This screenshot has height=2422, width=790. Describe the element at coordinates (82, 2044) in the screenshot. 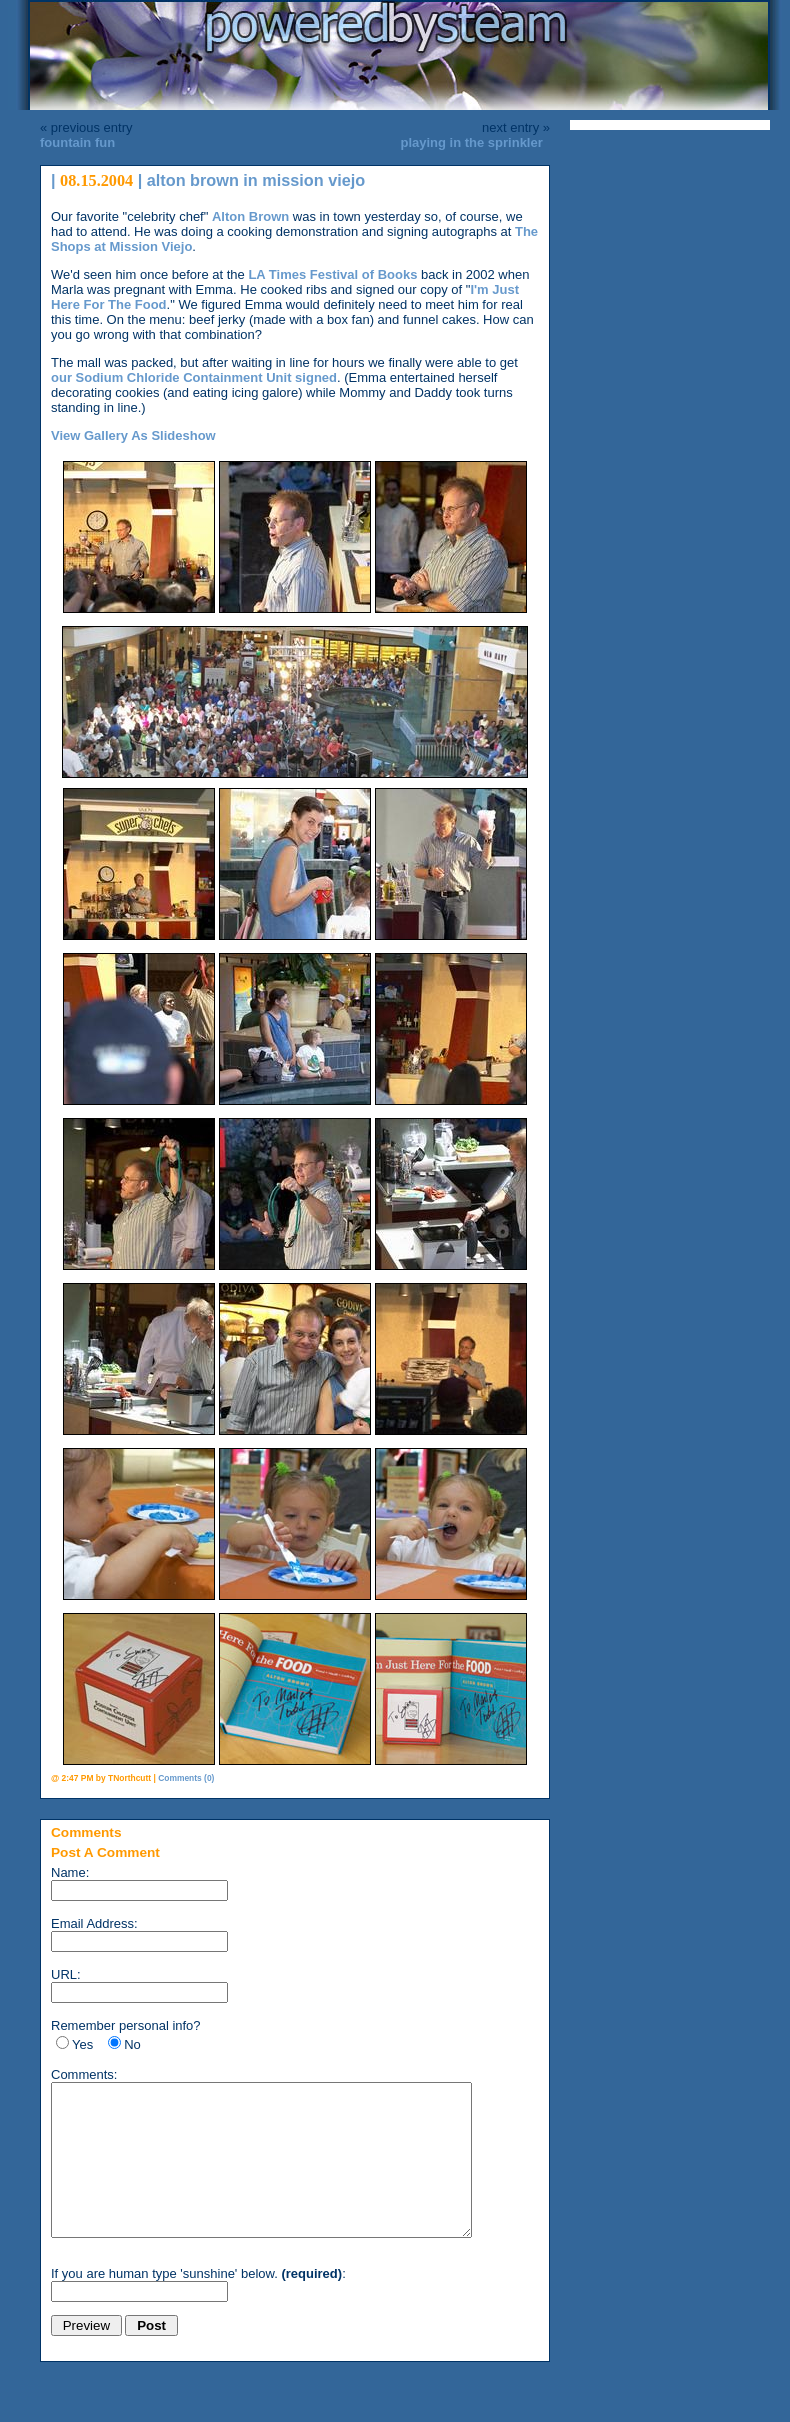

I see `Yes` at that location.